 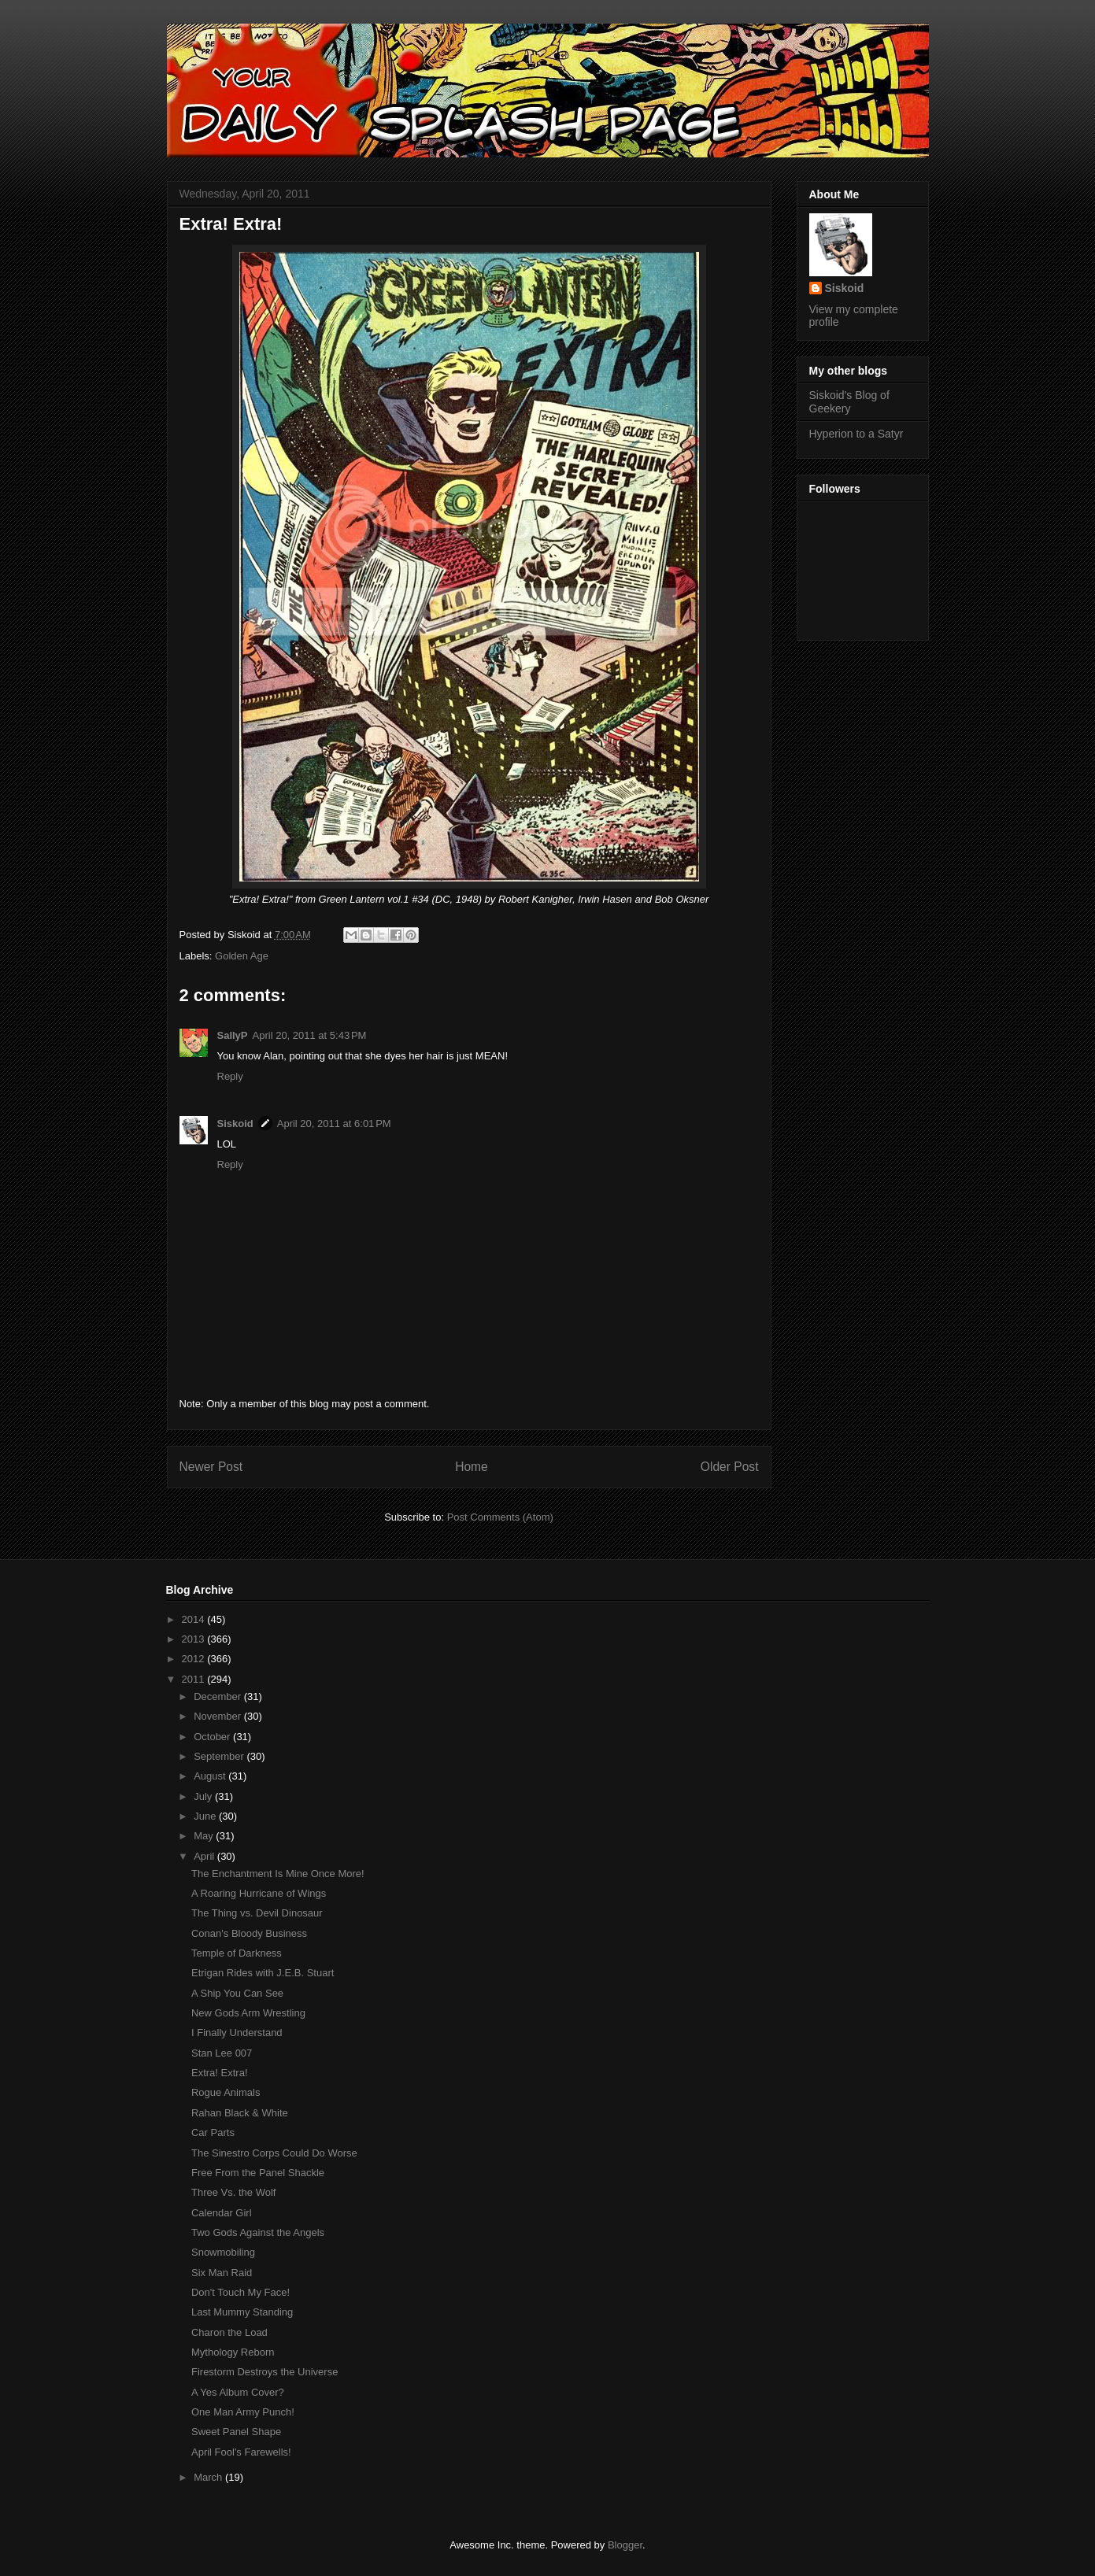 What do you see at coordinates (236, 2431) in the screenshot?
I see `Sweet Panel Shape` at bounding box center [236, 2431].